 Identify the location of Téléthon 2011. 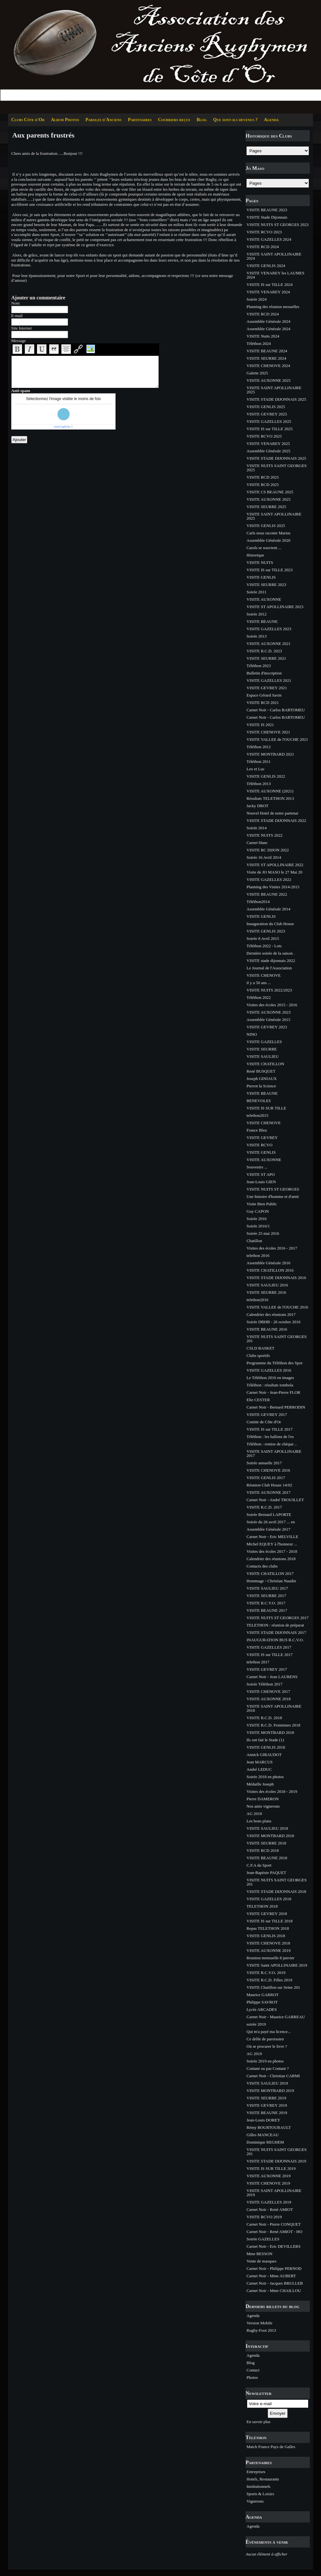
(259, 761).